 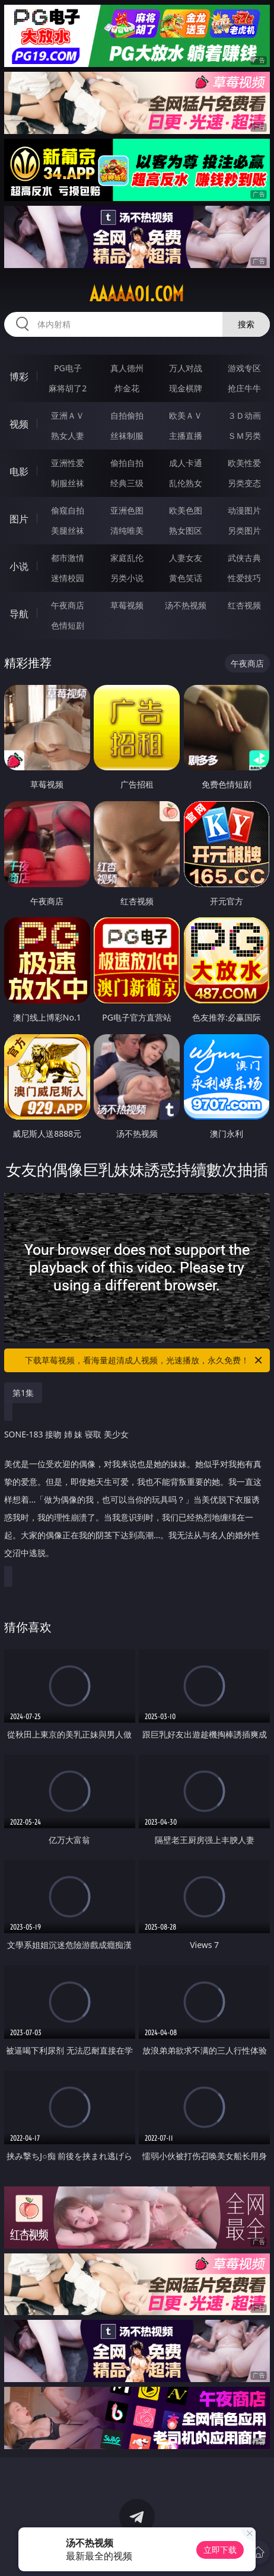 What do you see at coordinates (185, 530) in the screenshot?
I see `熟女图区` at bounding box center [185, 530].